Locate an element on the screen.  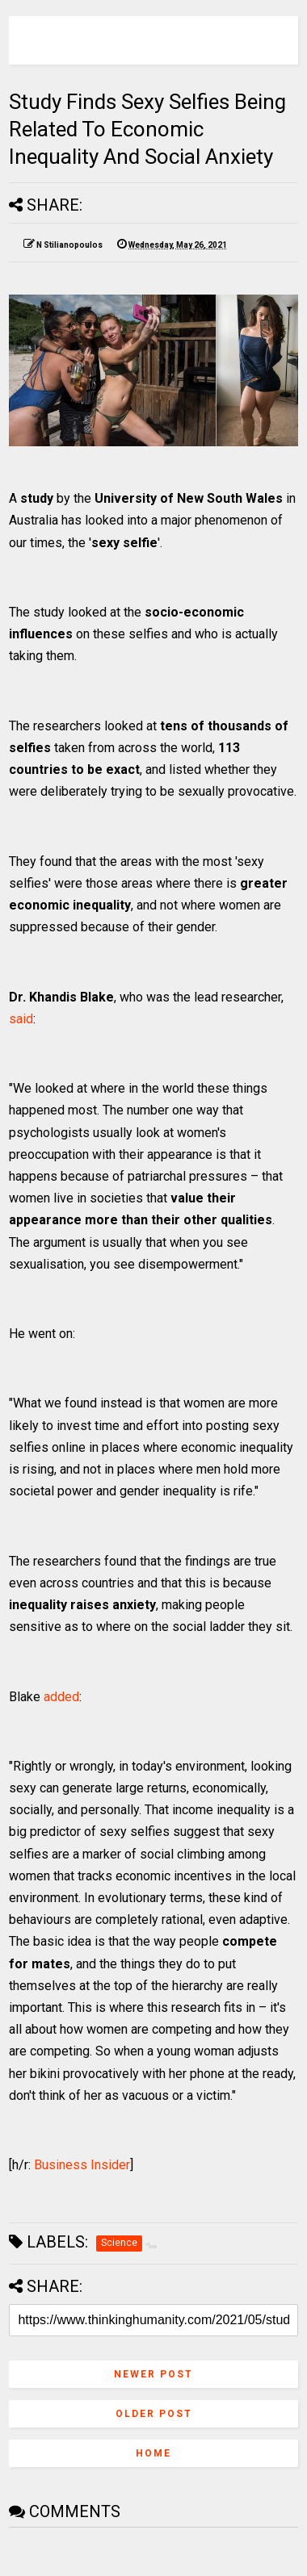
Newer Post is located at coordinates (153, 2374).